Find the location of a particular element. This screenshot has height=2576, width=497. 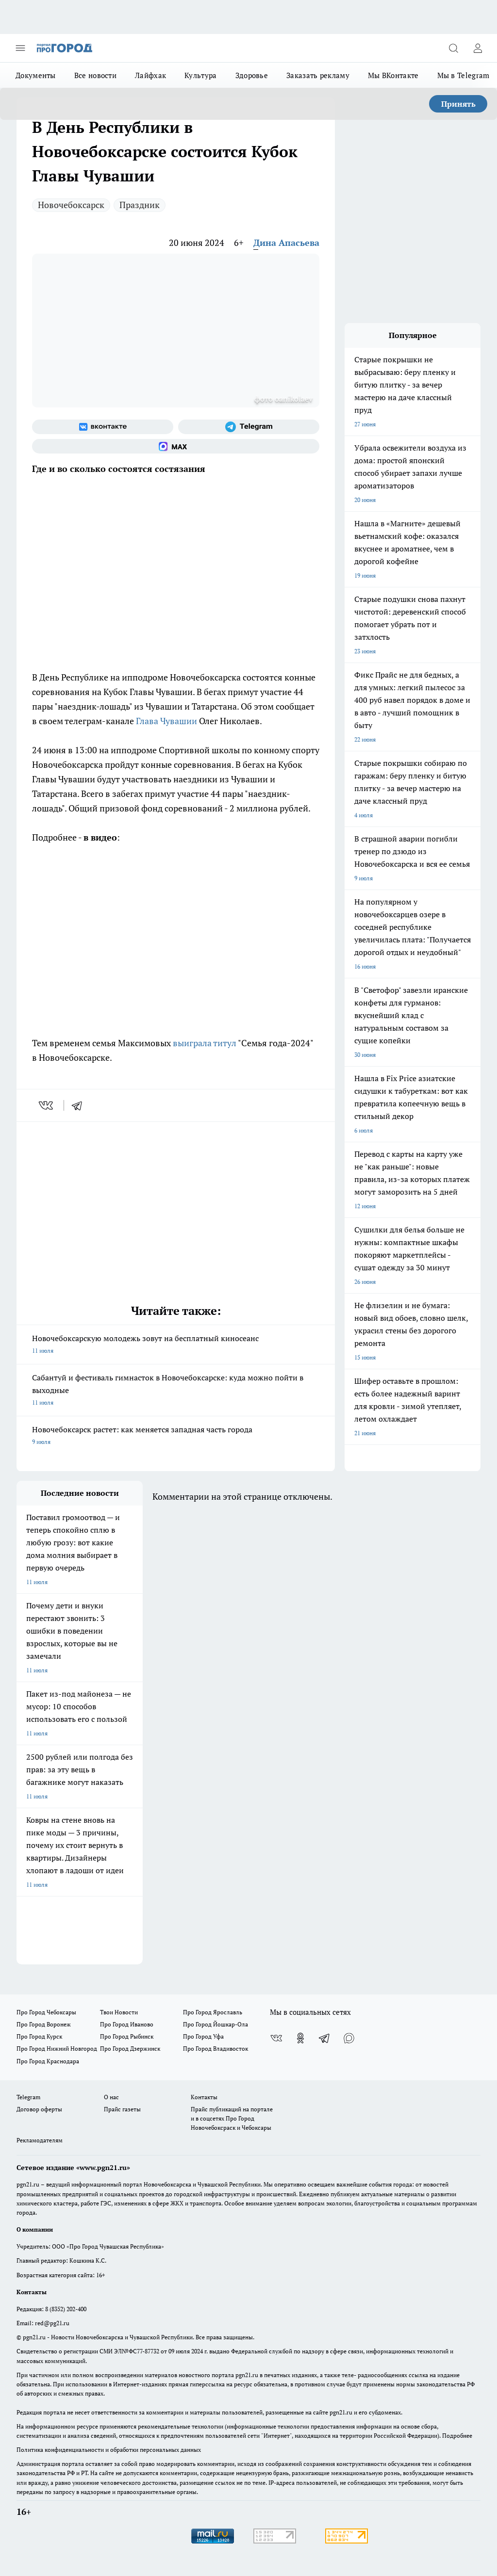

Про Город Дзержинск is located at coordinates (130, 2048).